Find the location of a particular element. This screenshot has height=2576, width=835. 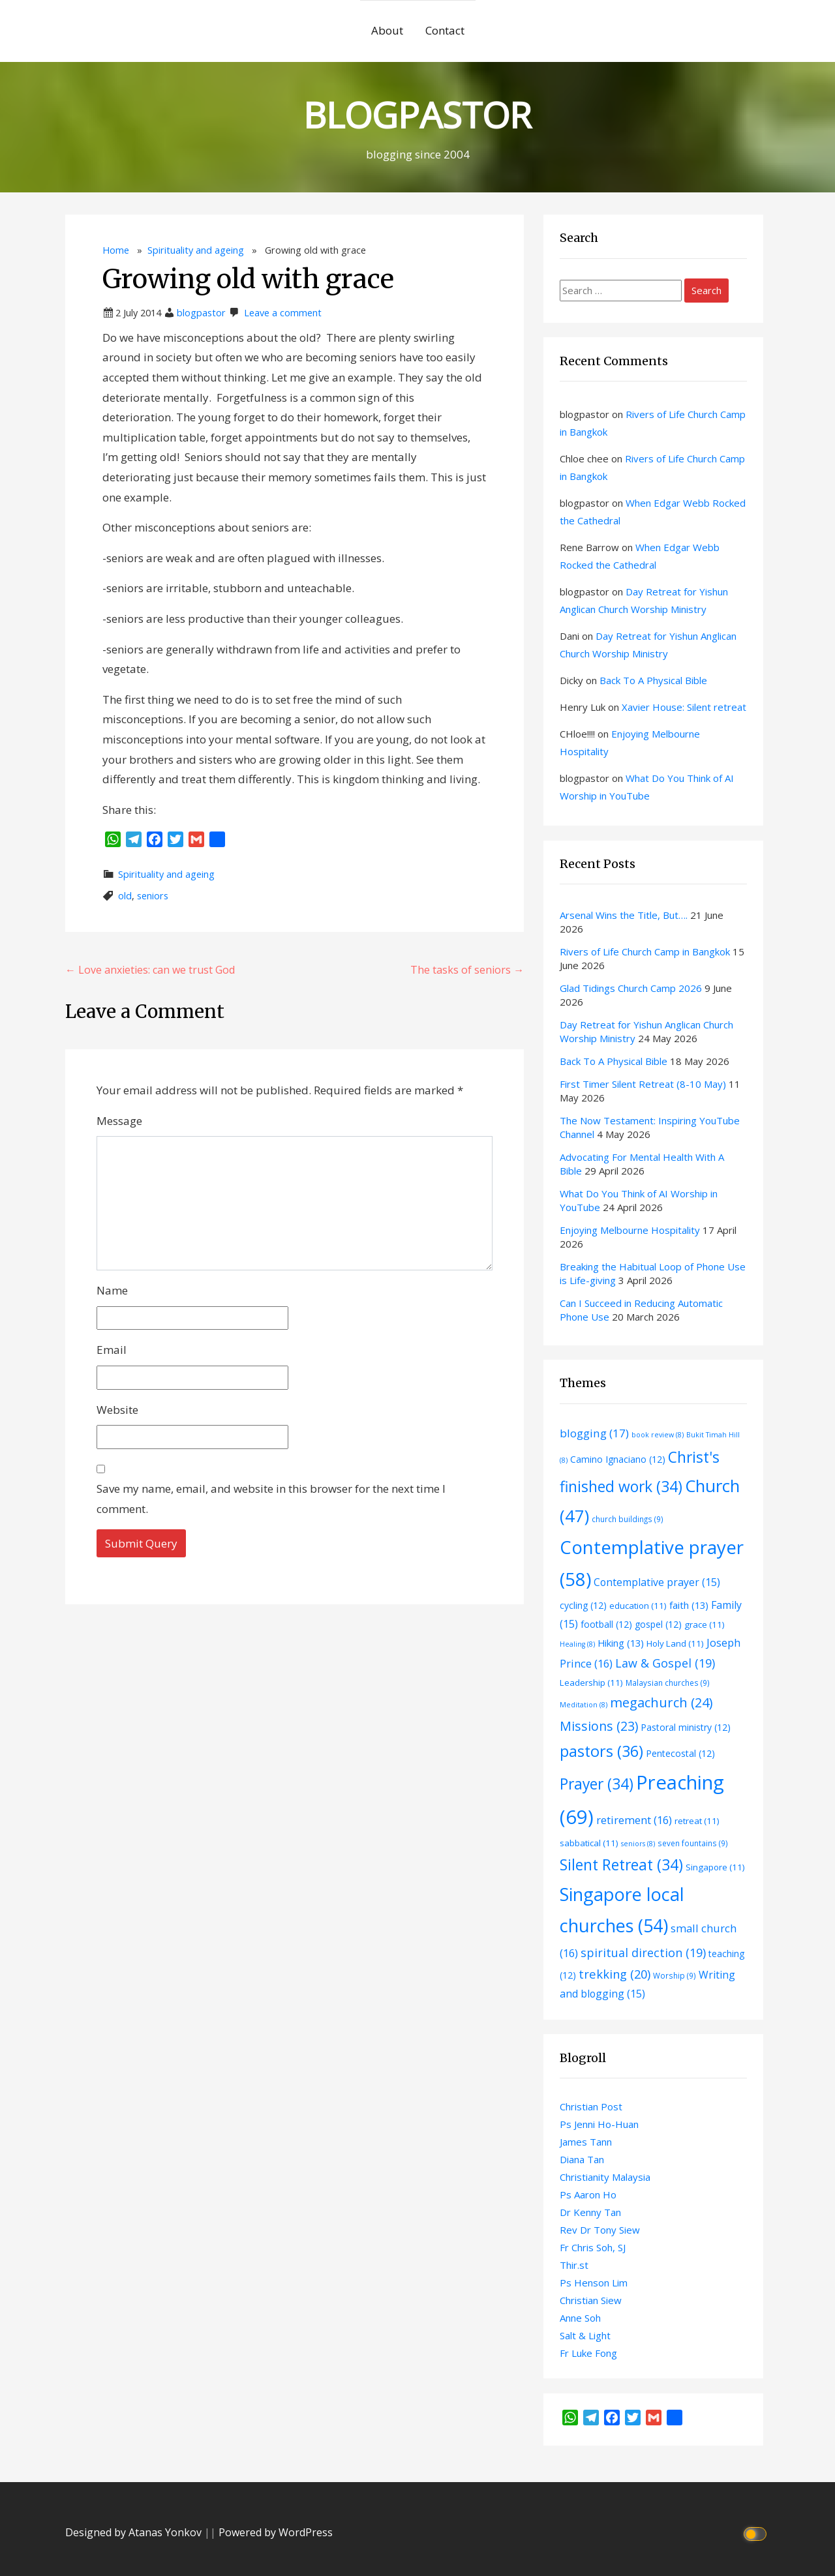

Fr Luke Fong is located at coordinates (588, 2352).